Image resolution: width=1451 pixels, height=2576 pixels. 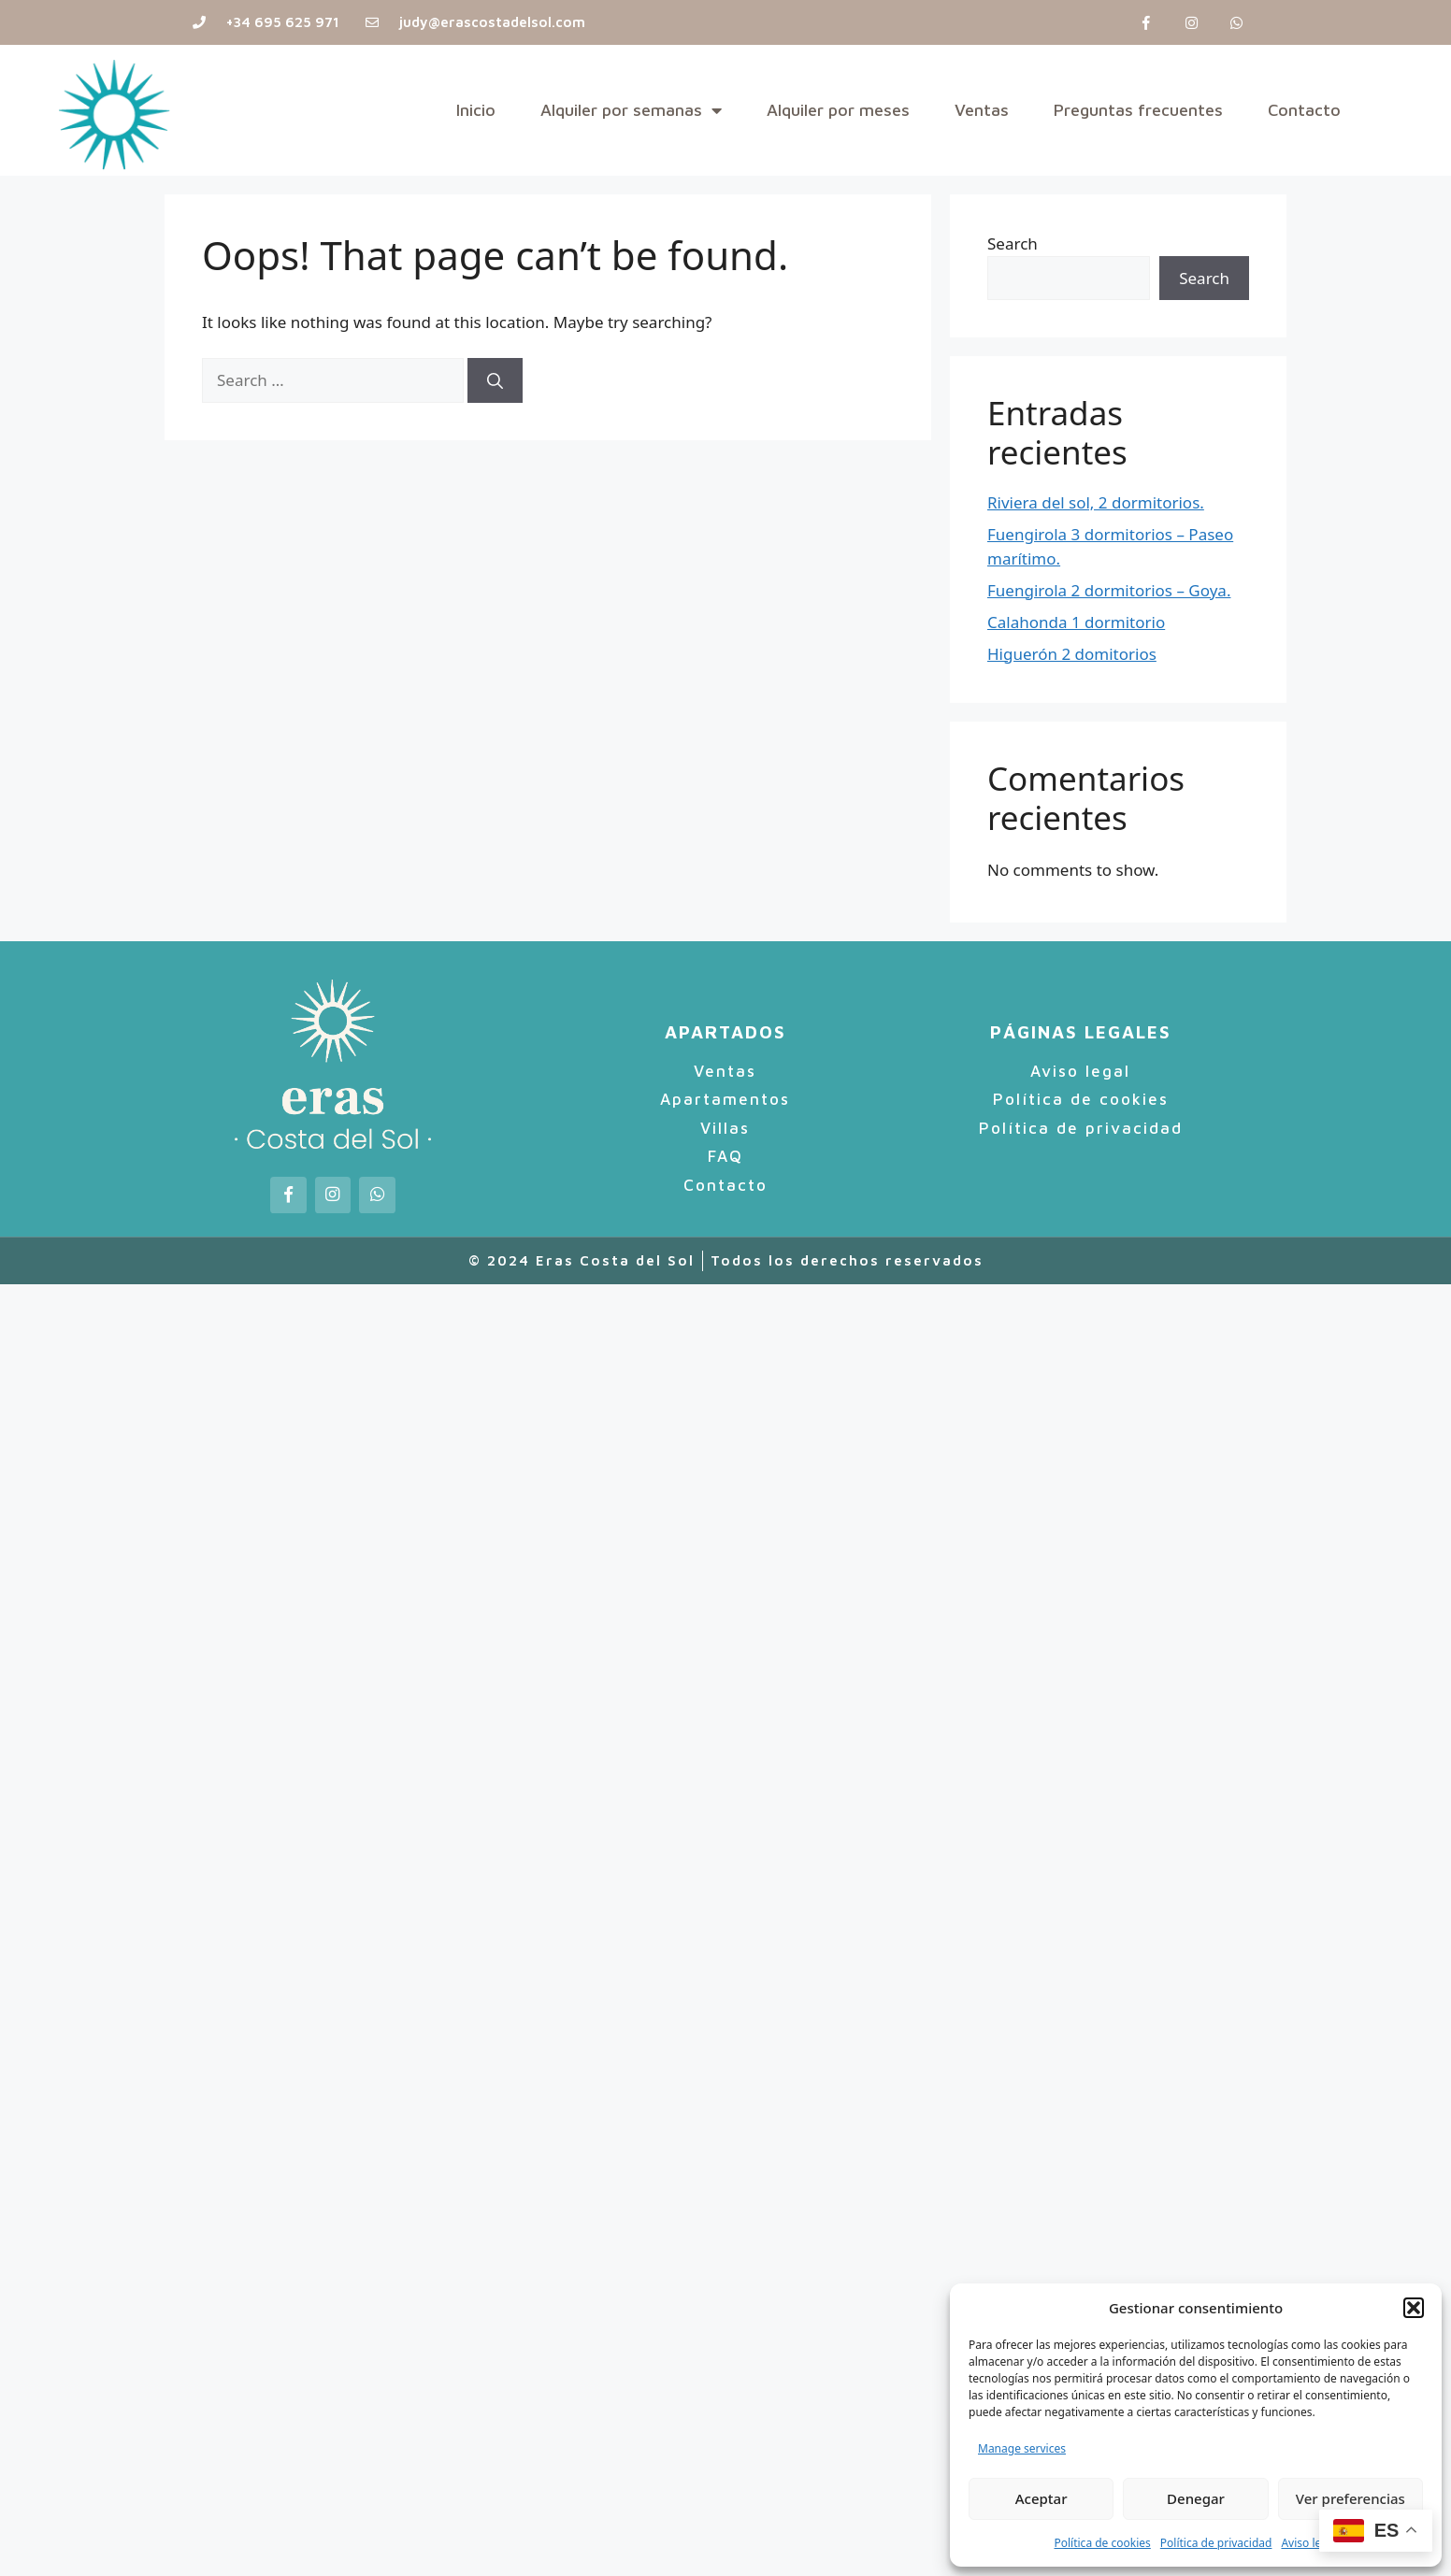 I want to click on Política de privacidad, so click(x=1216, y=2543).